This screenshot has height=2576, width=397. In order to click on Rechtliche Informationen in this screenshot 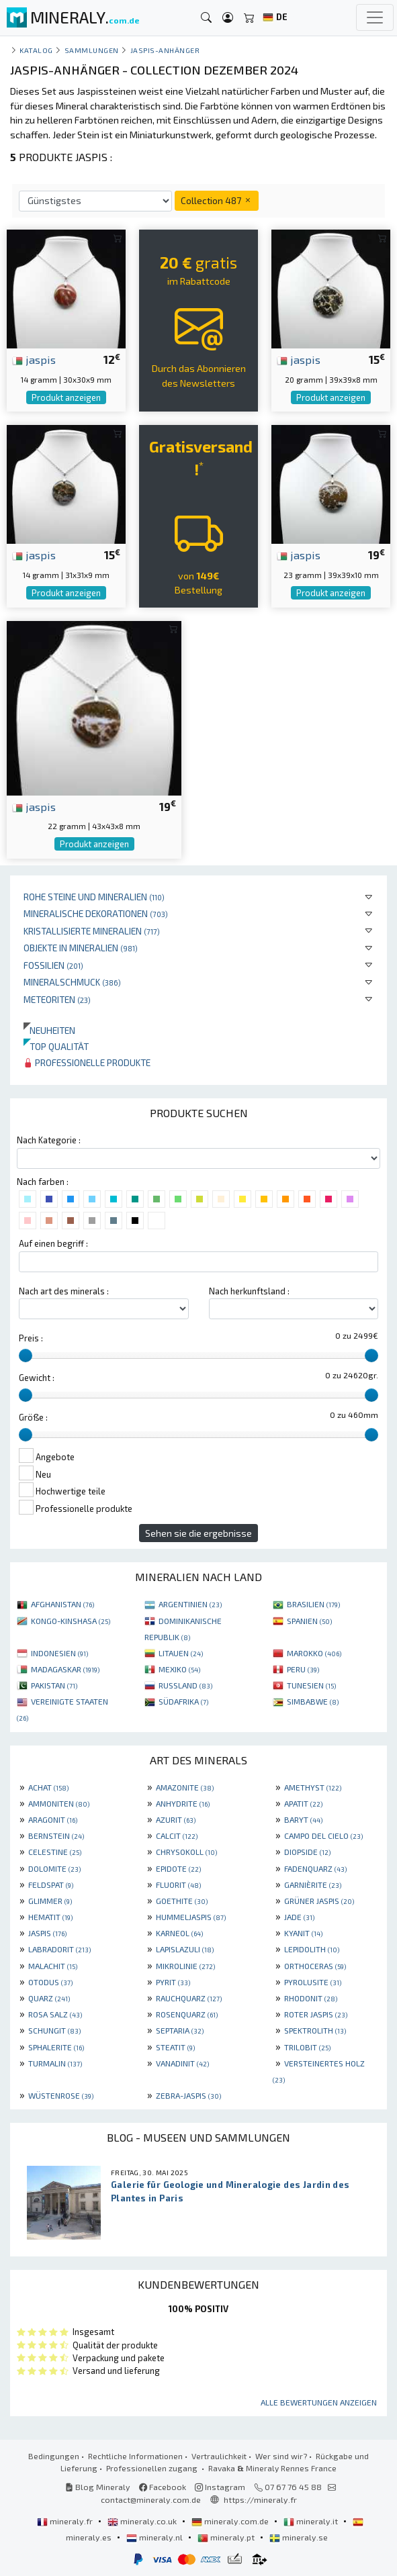, I will do `click(135, 2456)`.